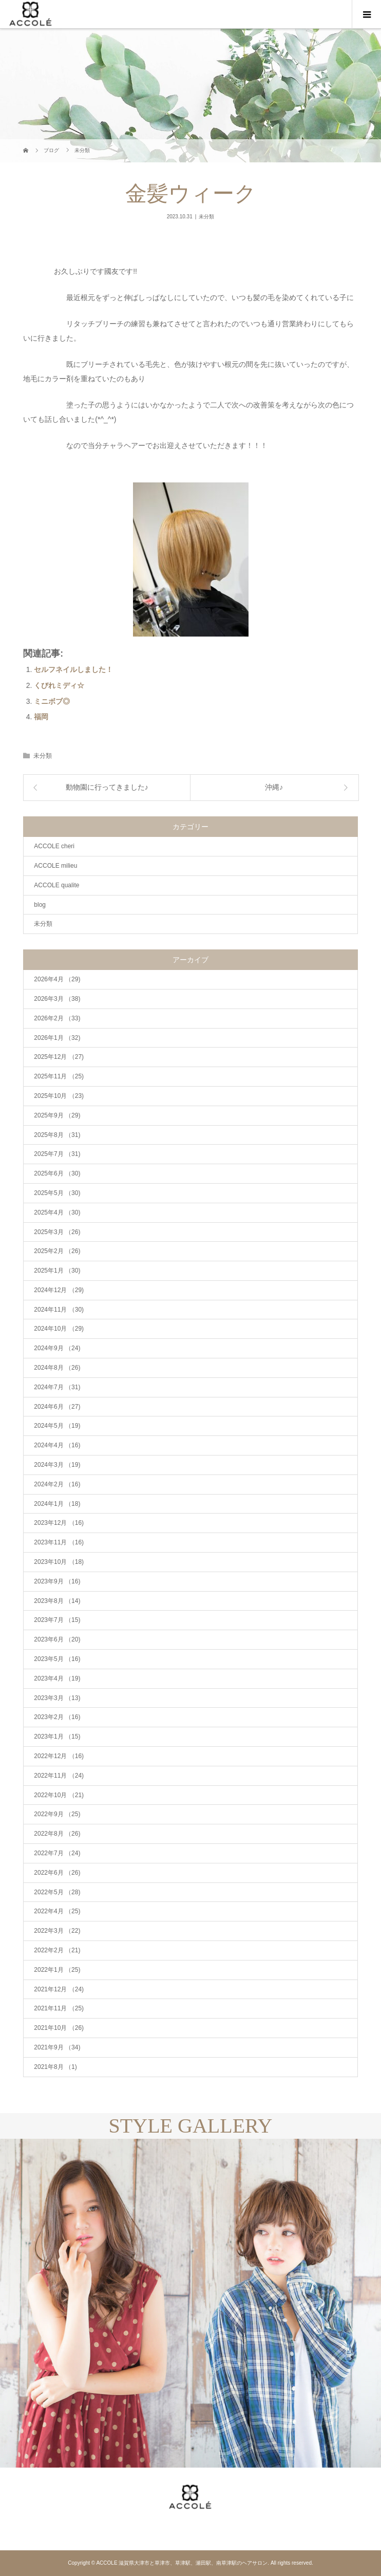 The height and width of the screenshot is (2576, 381). Describe the element at coordinates (57, 1018) in the screenshot. I see `2026年2月` at that location.